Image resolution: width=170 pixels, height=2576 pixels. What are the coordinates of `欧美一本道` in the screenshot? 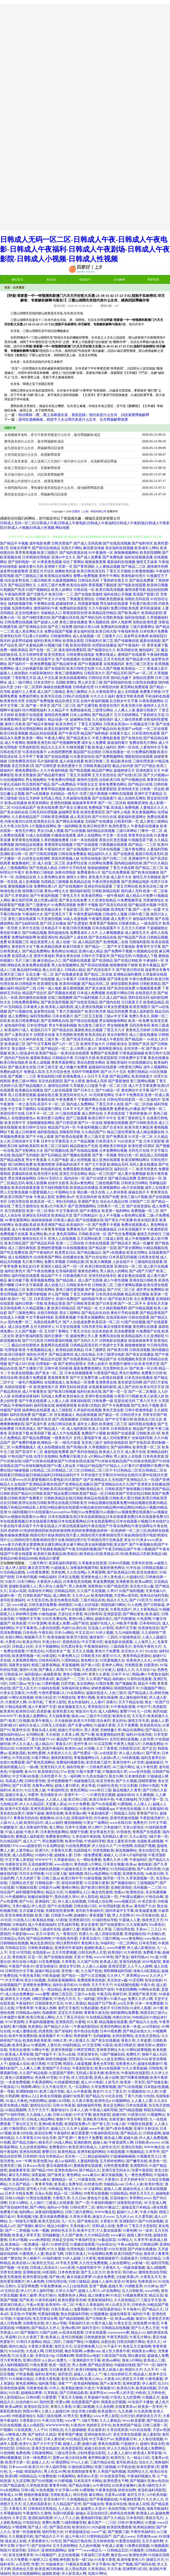 It's located at (131, 2026).